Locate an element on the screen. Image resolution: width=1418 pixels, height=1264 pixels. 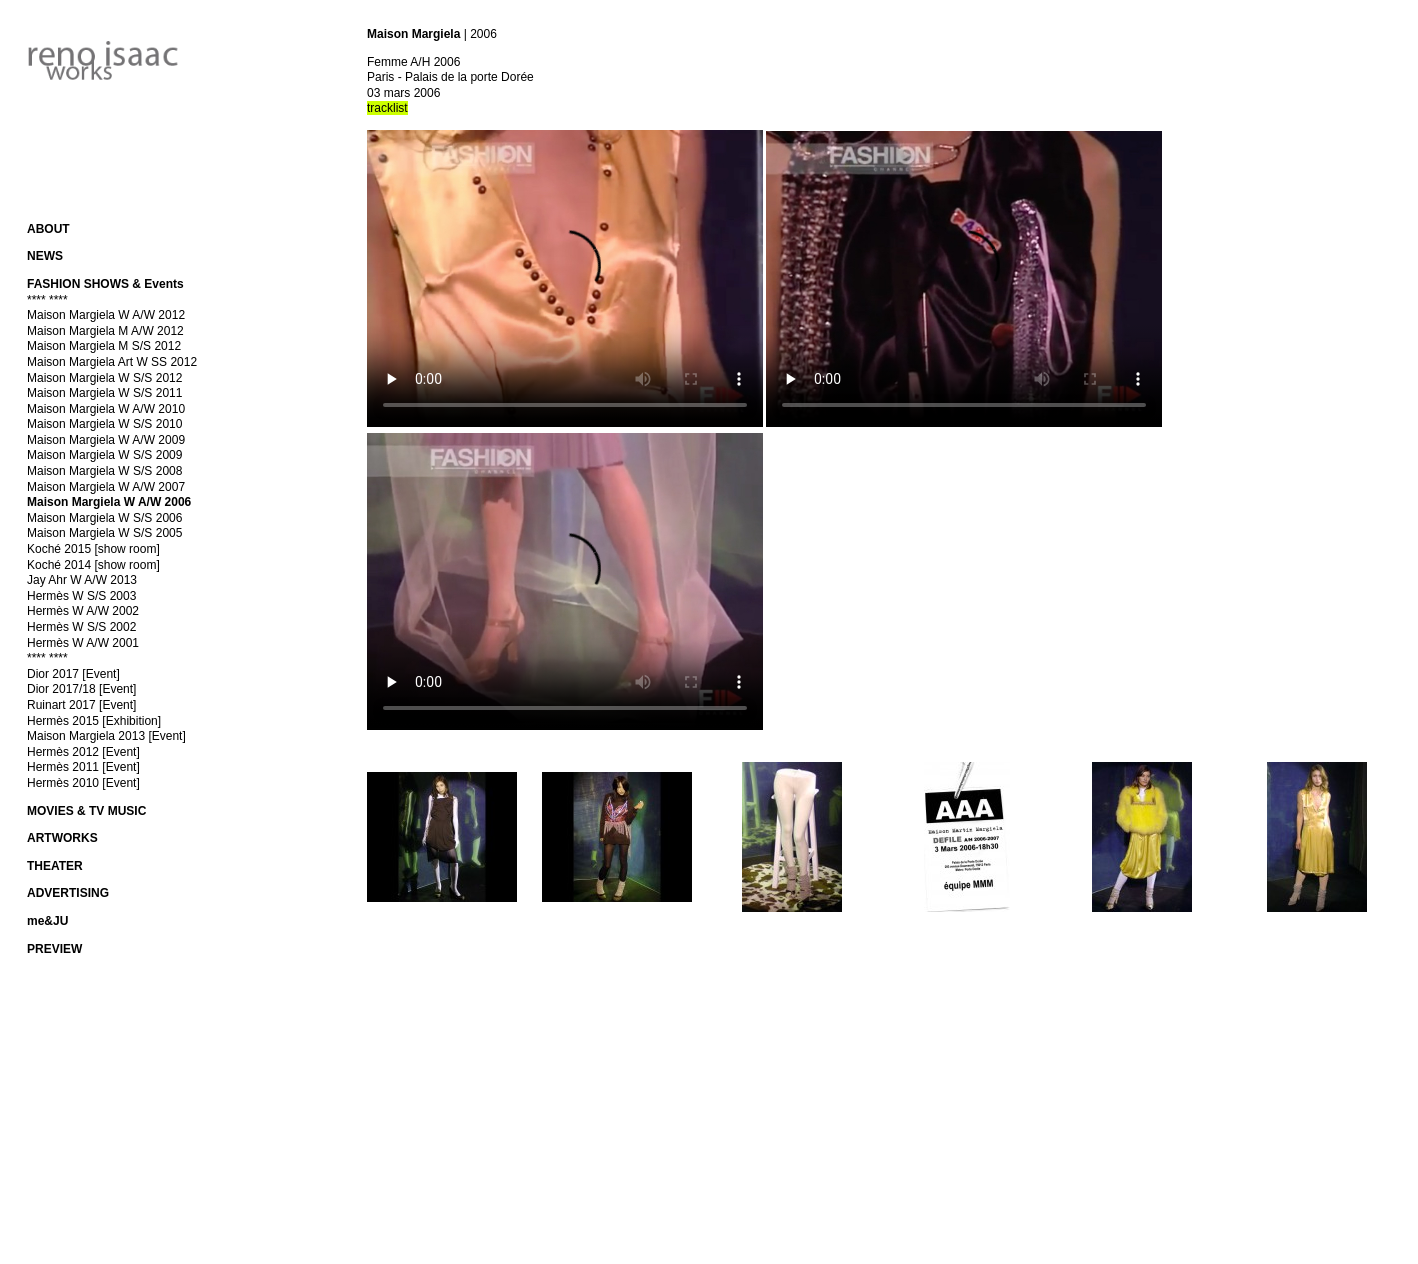
Maison Margiela W S/S 2010 is located at coordinates (104, 424).